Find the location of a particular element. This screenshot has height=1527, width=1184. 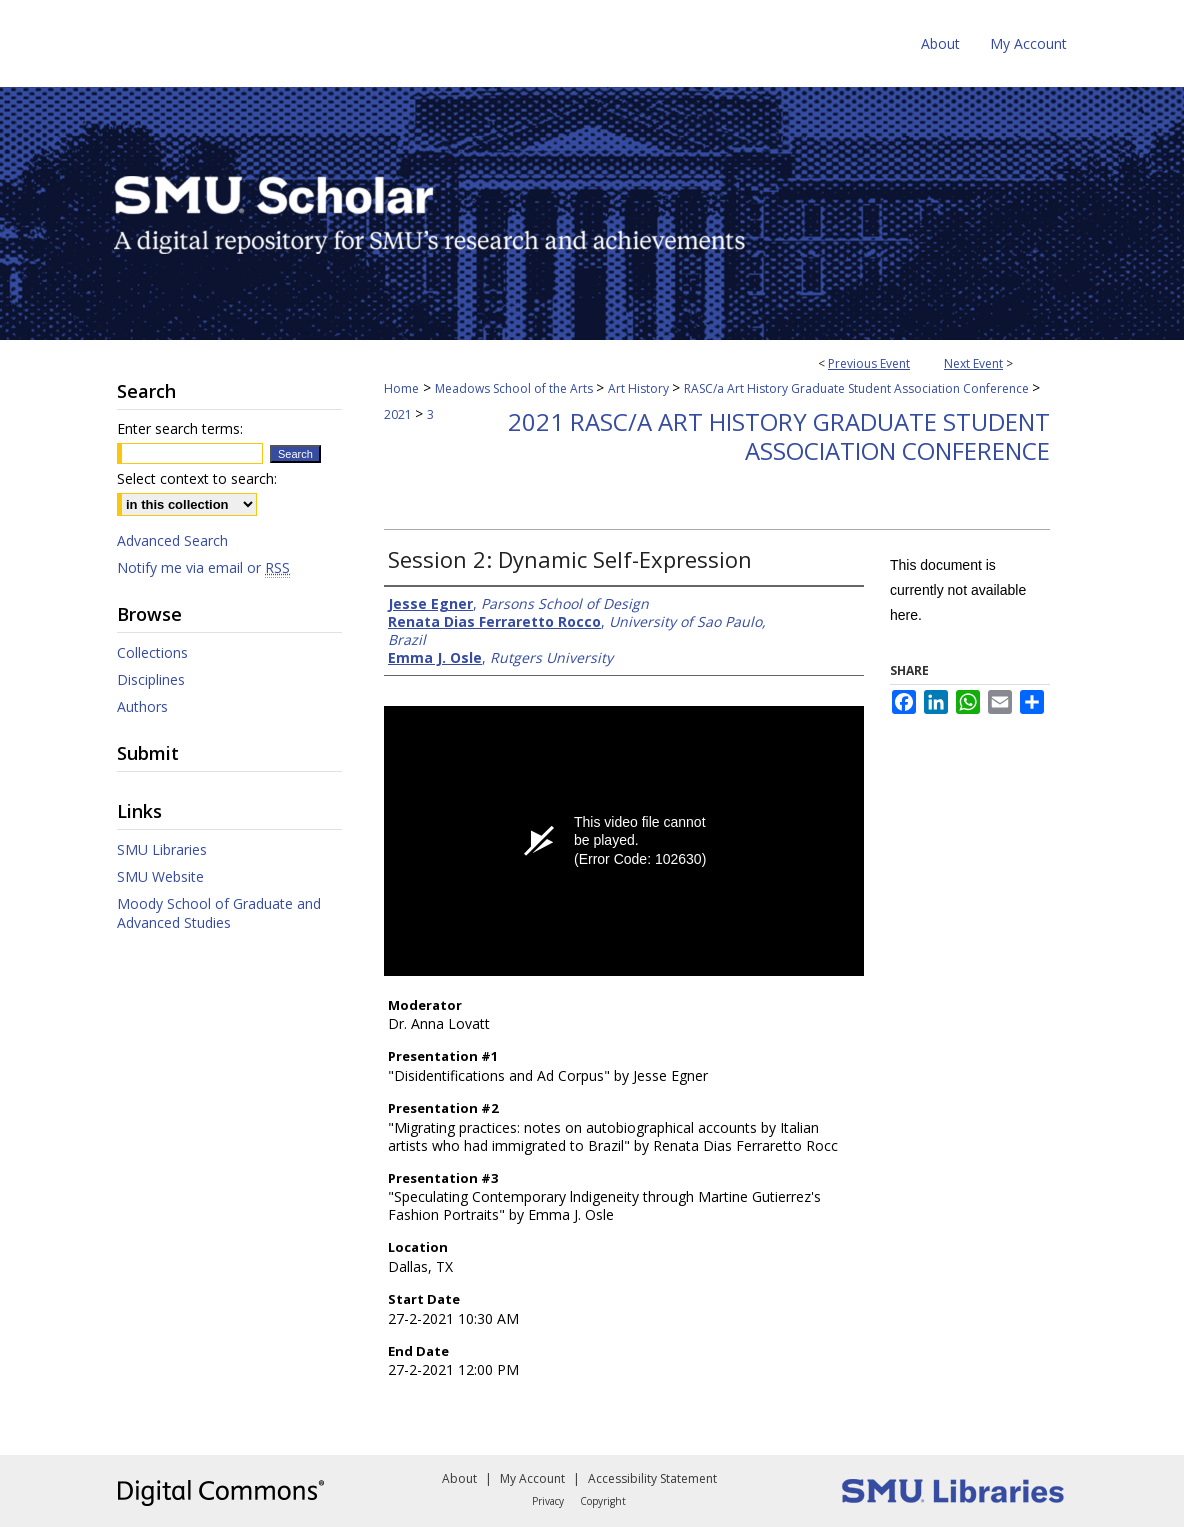

Meadows School of the Arts is located at coordinates (515, 388).